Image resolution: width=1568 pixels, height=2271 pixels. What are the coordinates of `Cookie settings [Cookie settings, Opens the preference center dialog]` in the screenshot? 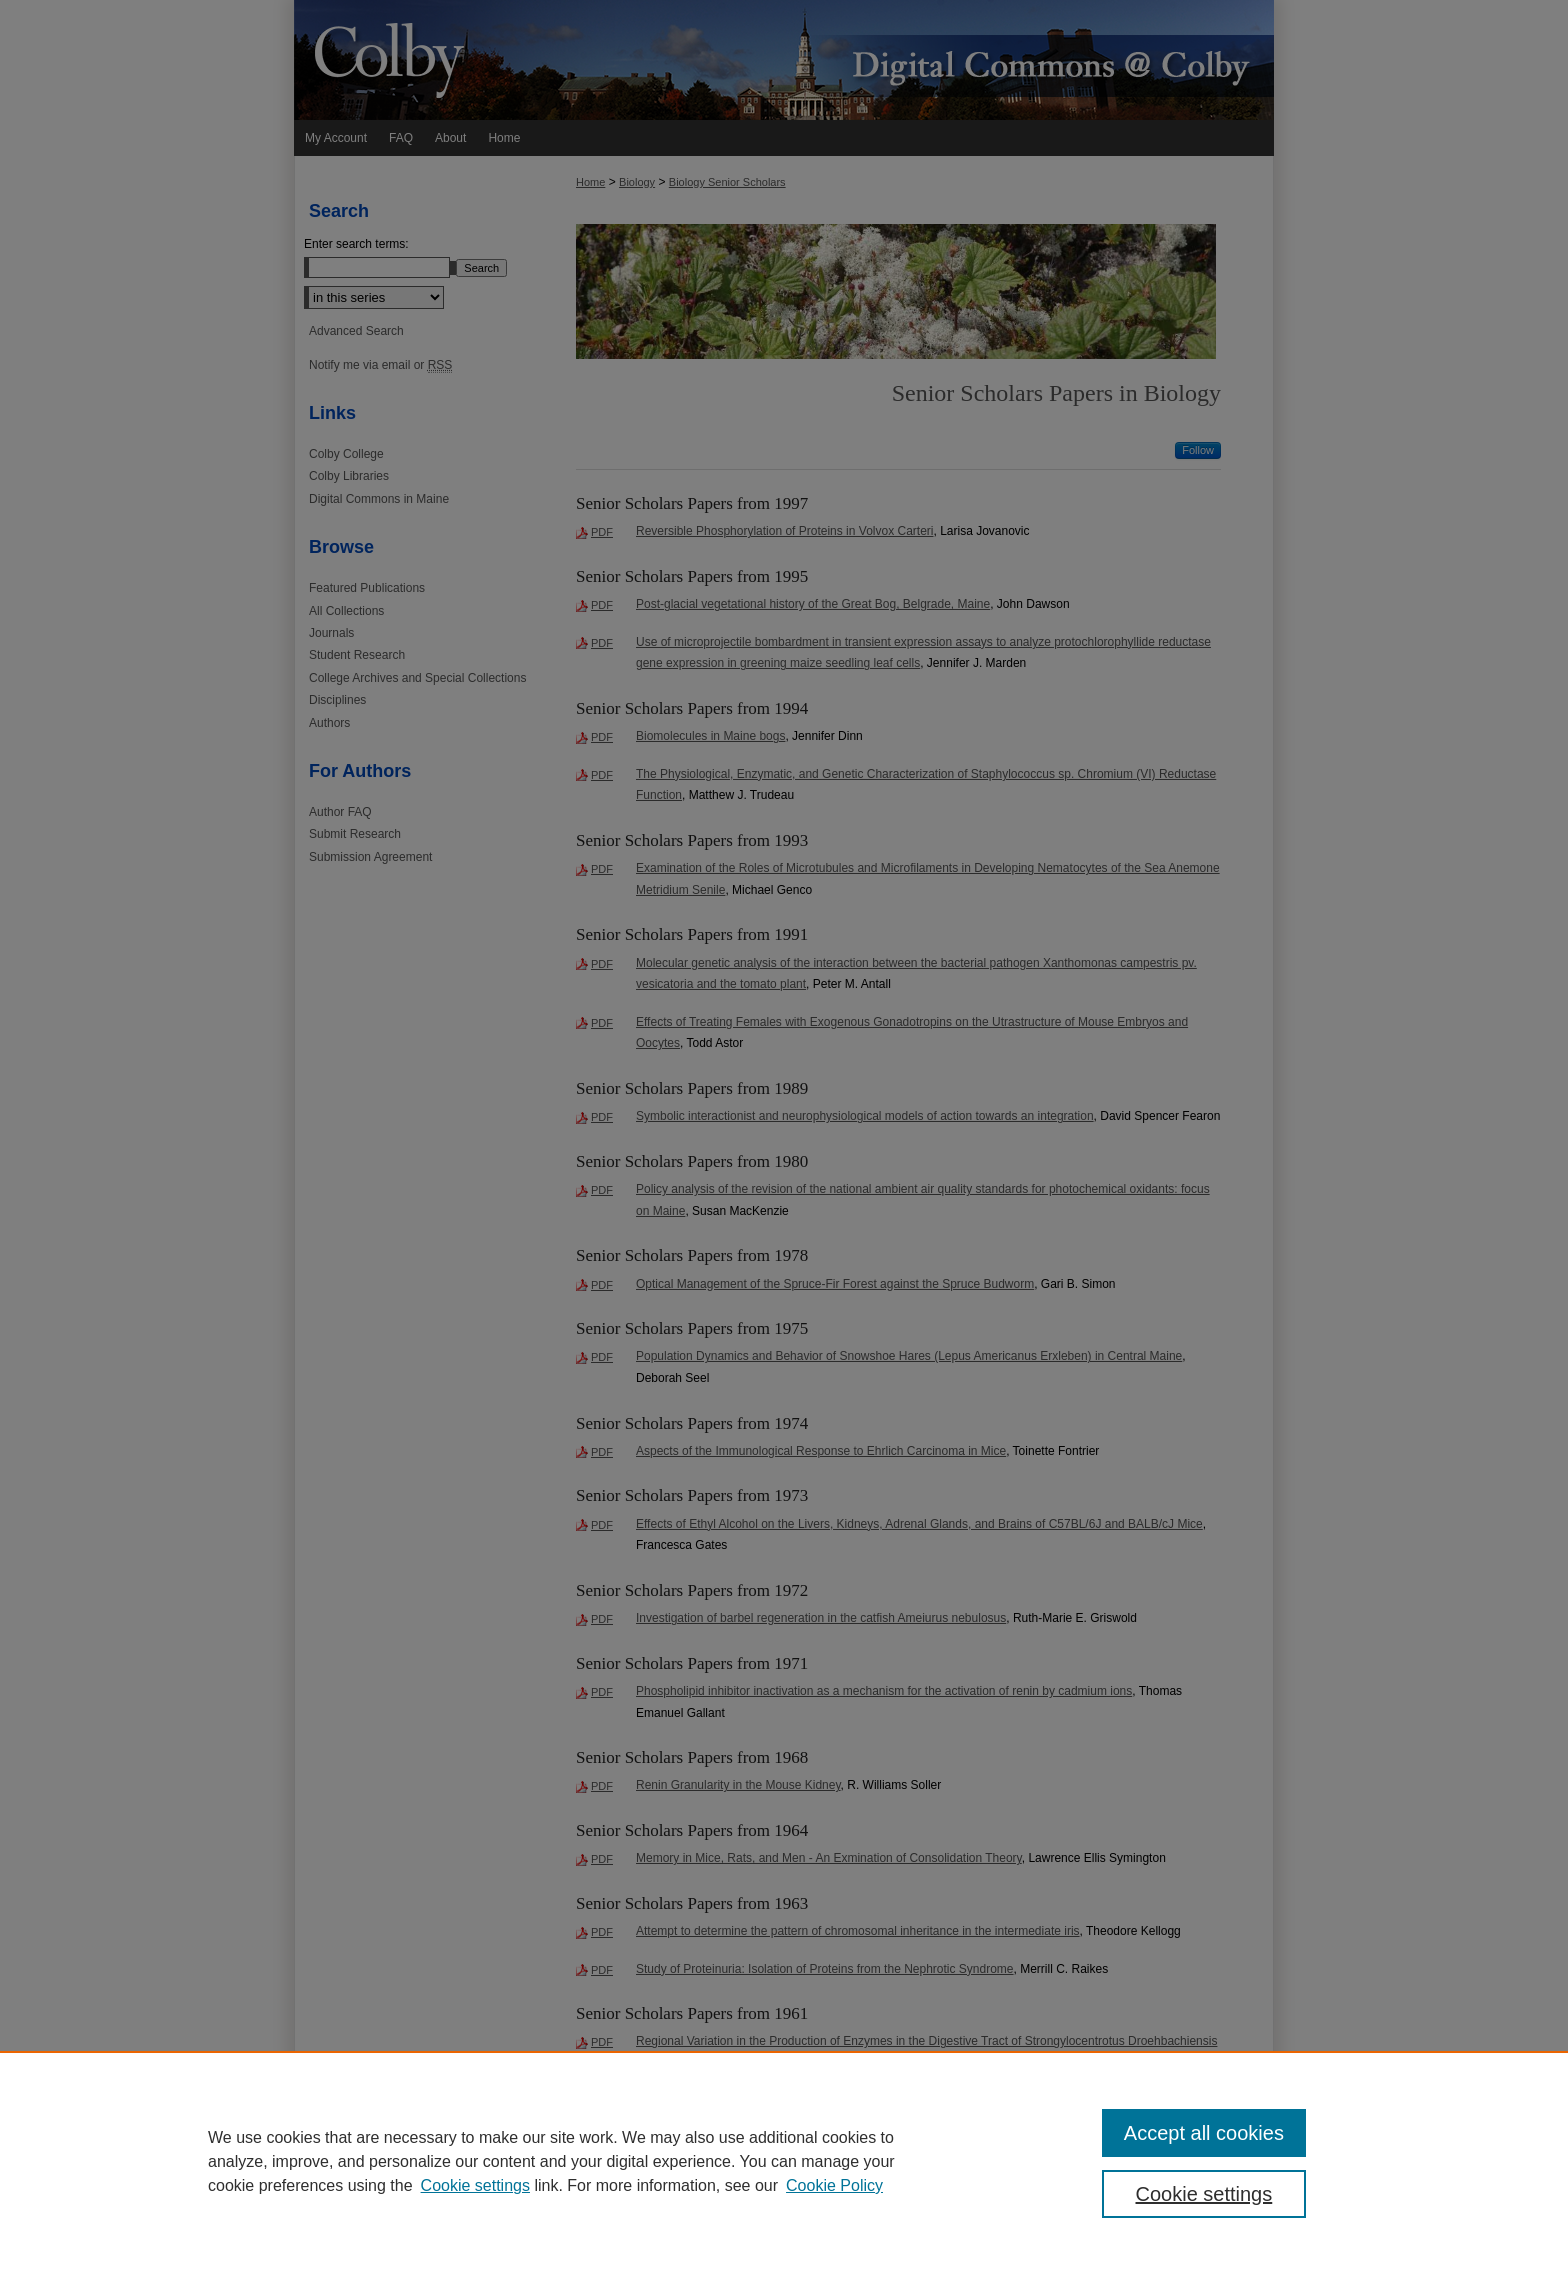 It's located at (1204, 2194).